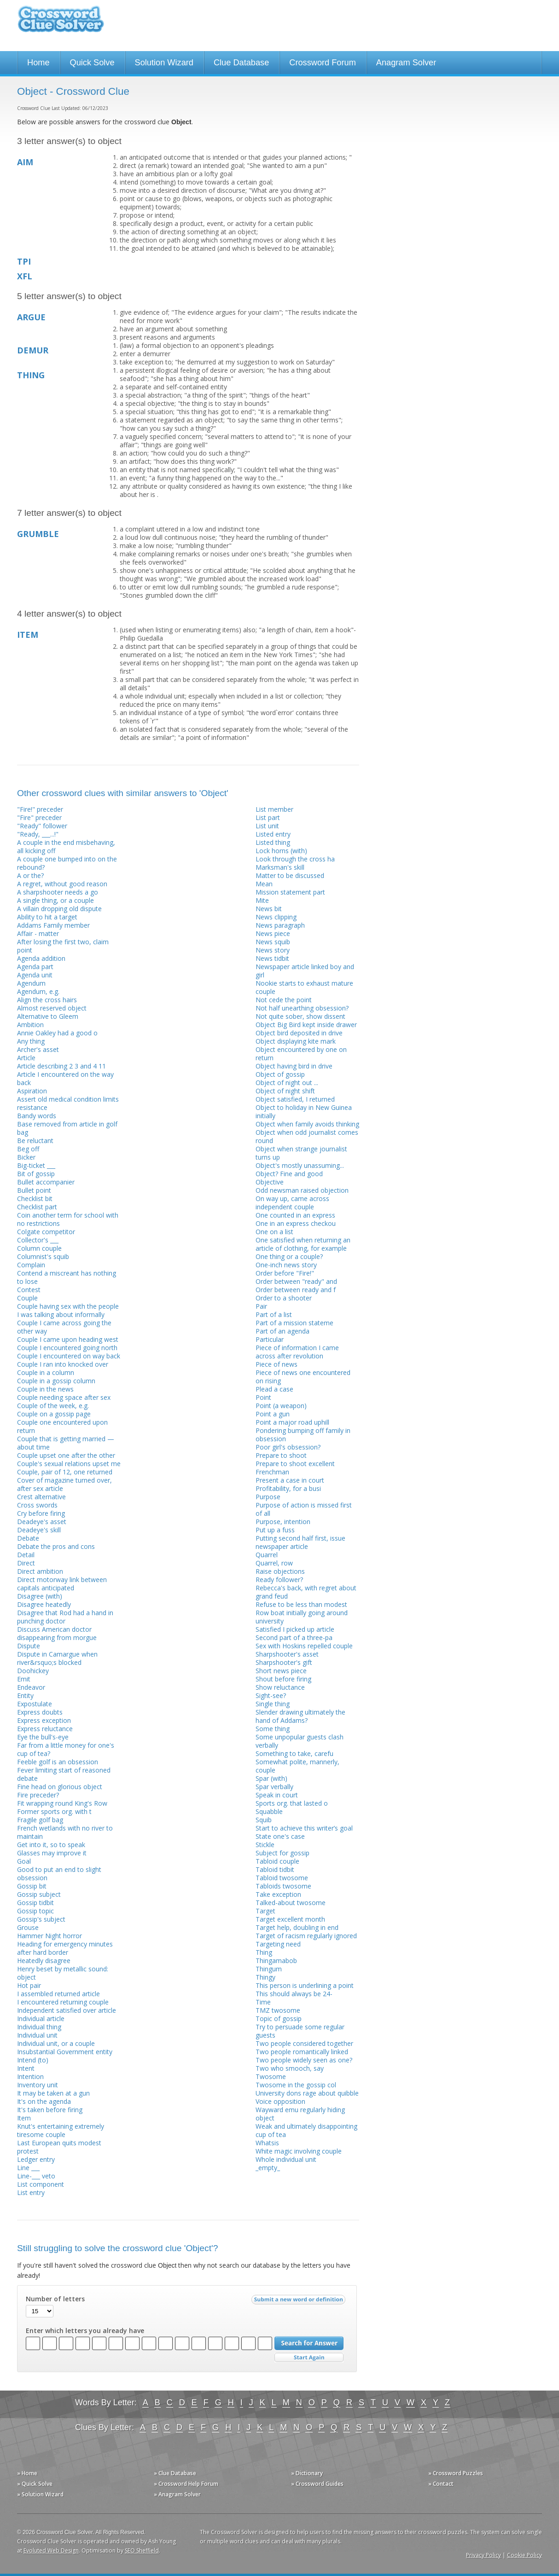  I want to click on Eye the bull's-eye, so click(43, 1737).